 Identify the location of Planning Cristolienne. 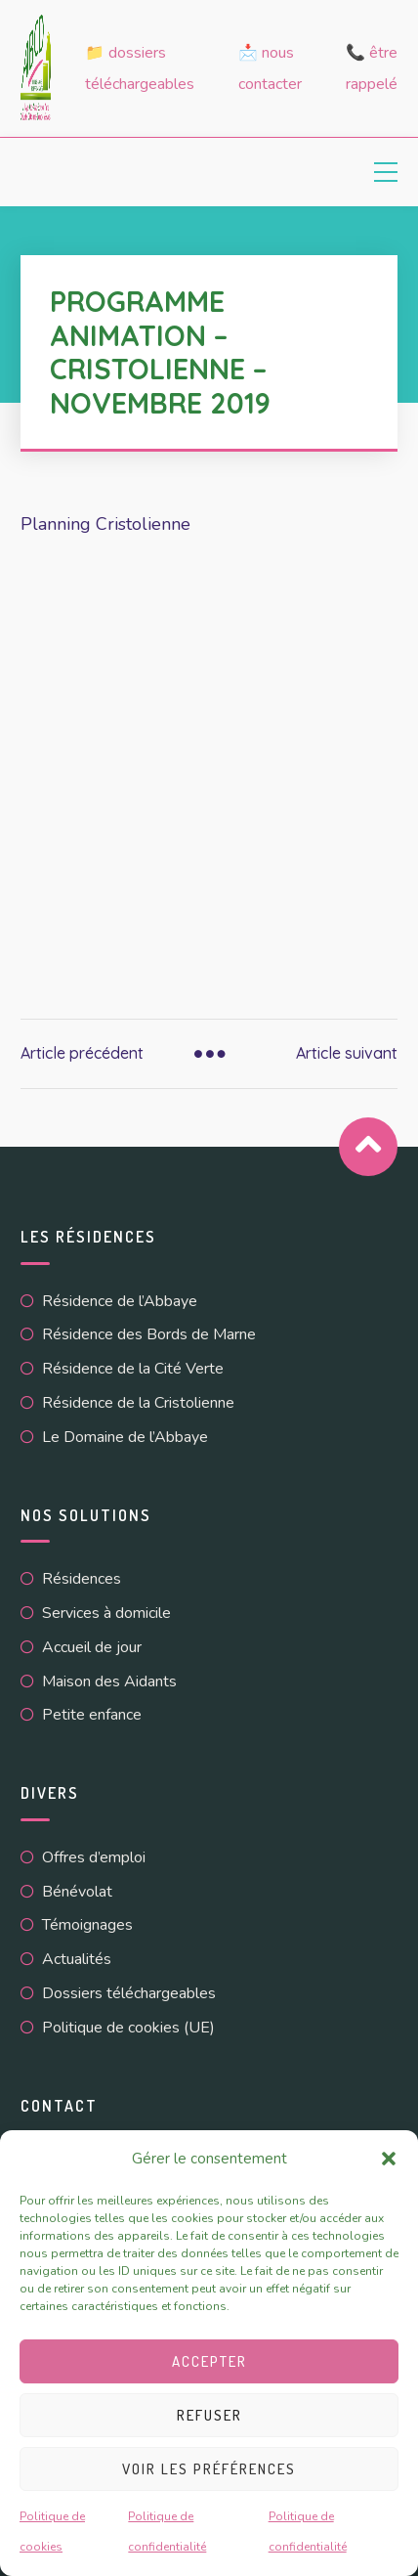
(105, 524).